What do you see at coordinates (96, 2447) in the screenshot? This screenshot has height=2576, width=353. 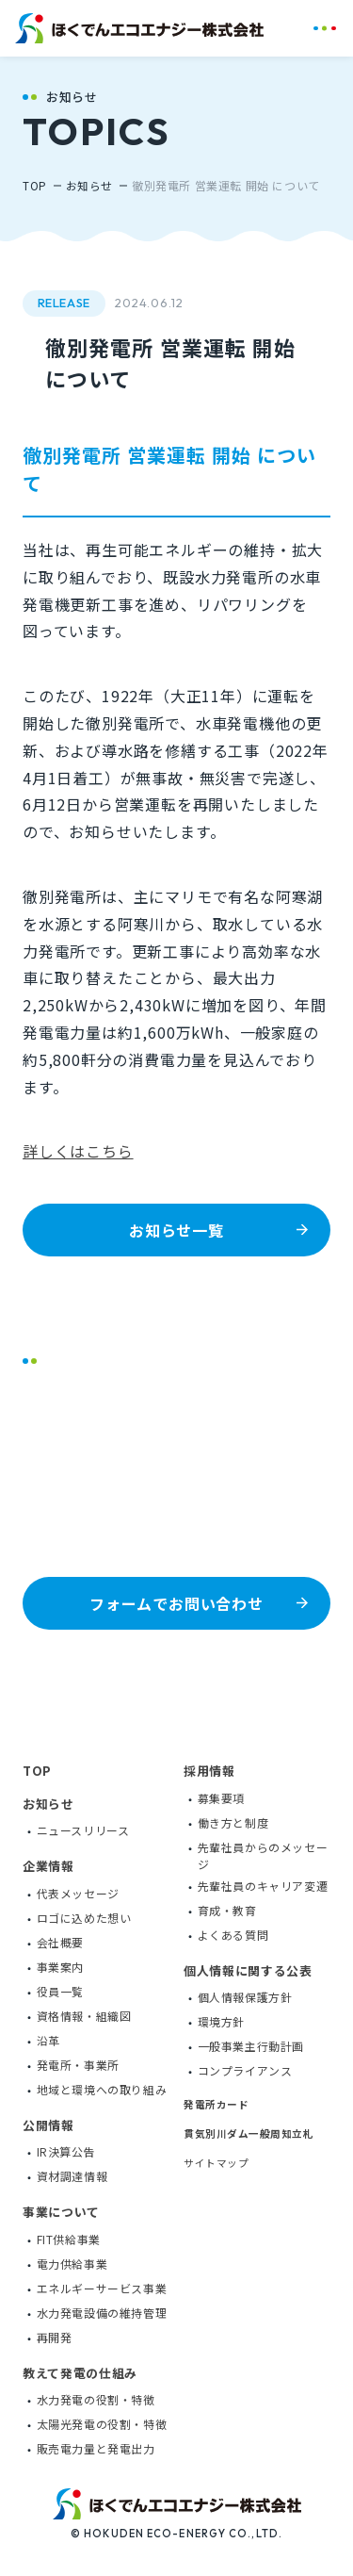 I see `販売電力量と発電出力` at bounding box center [96, 2447].